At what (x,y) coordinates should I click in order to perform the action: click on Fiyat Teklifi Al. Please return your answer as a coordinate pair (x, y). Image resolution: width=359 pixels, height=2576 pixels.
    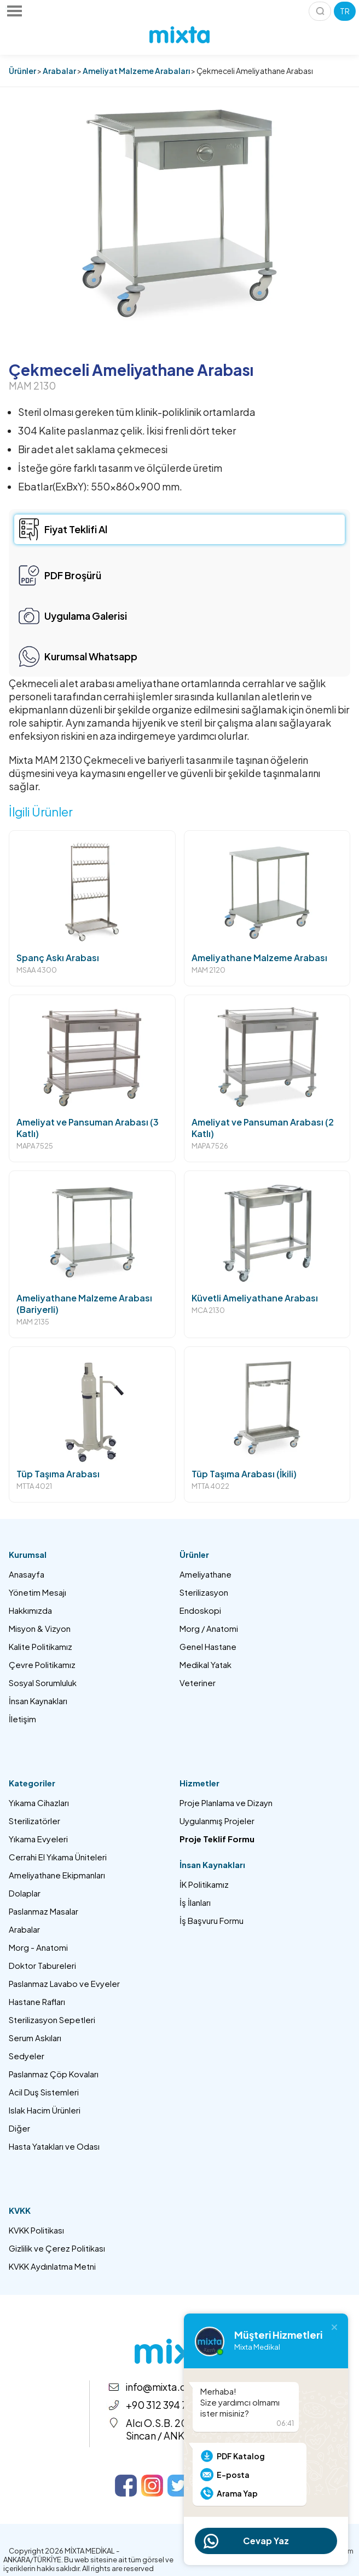
    Looking at the image, I should click on (75, 529).